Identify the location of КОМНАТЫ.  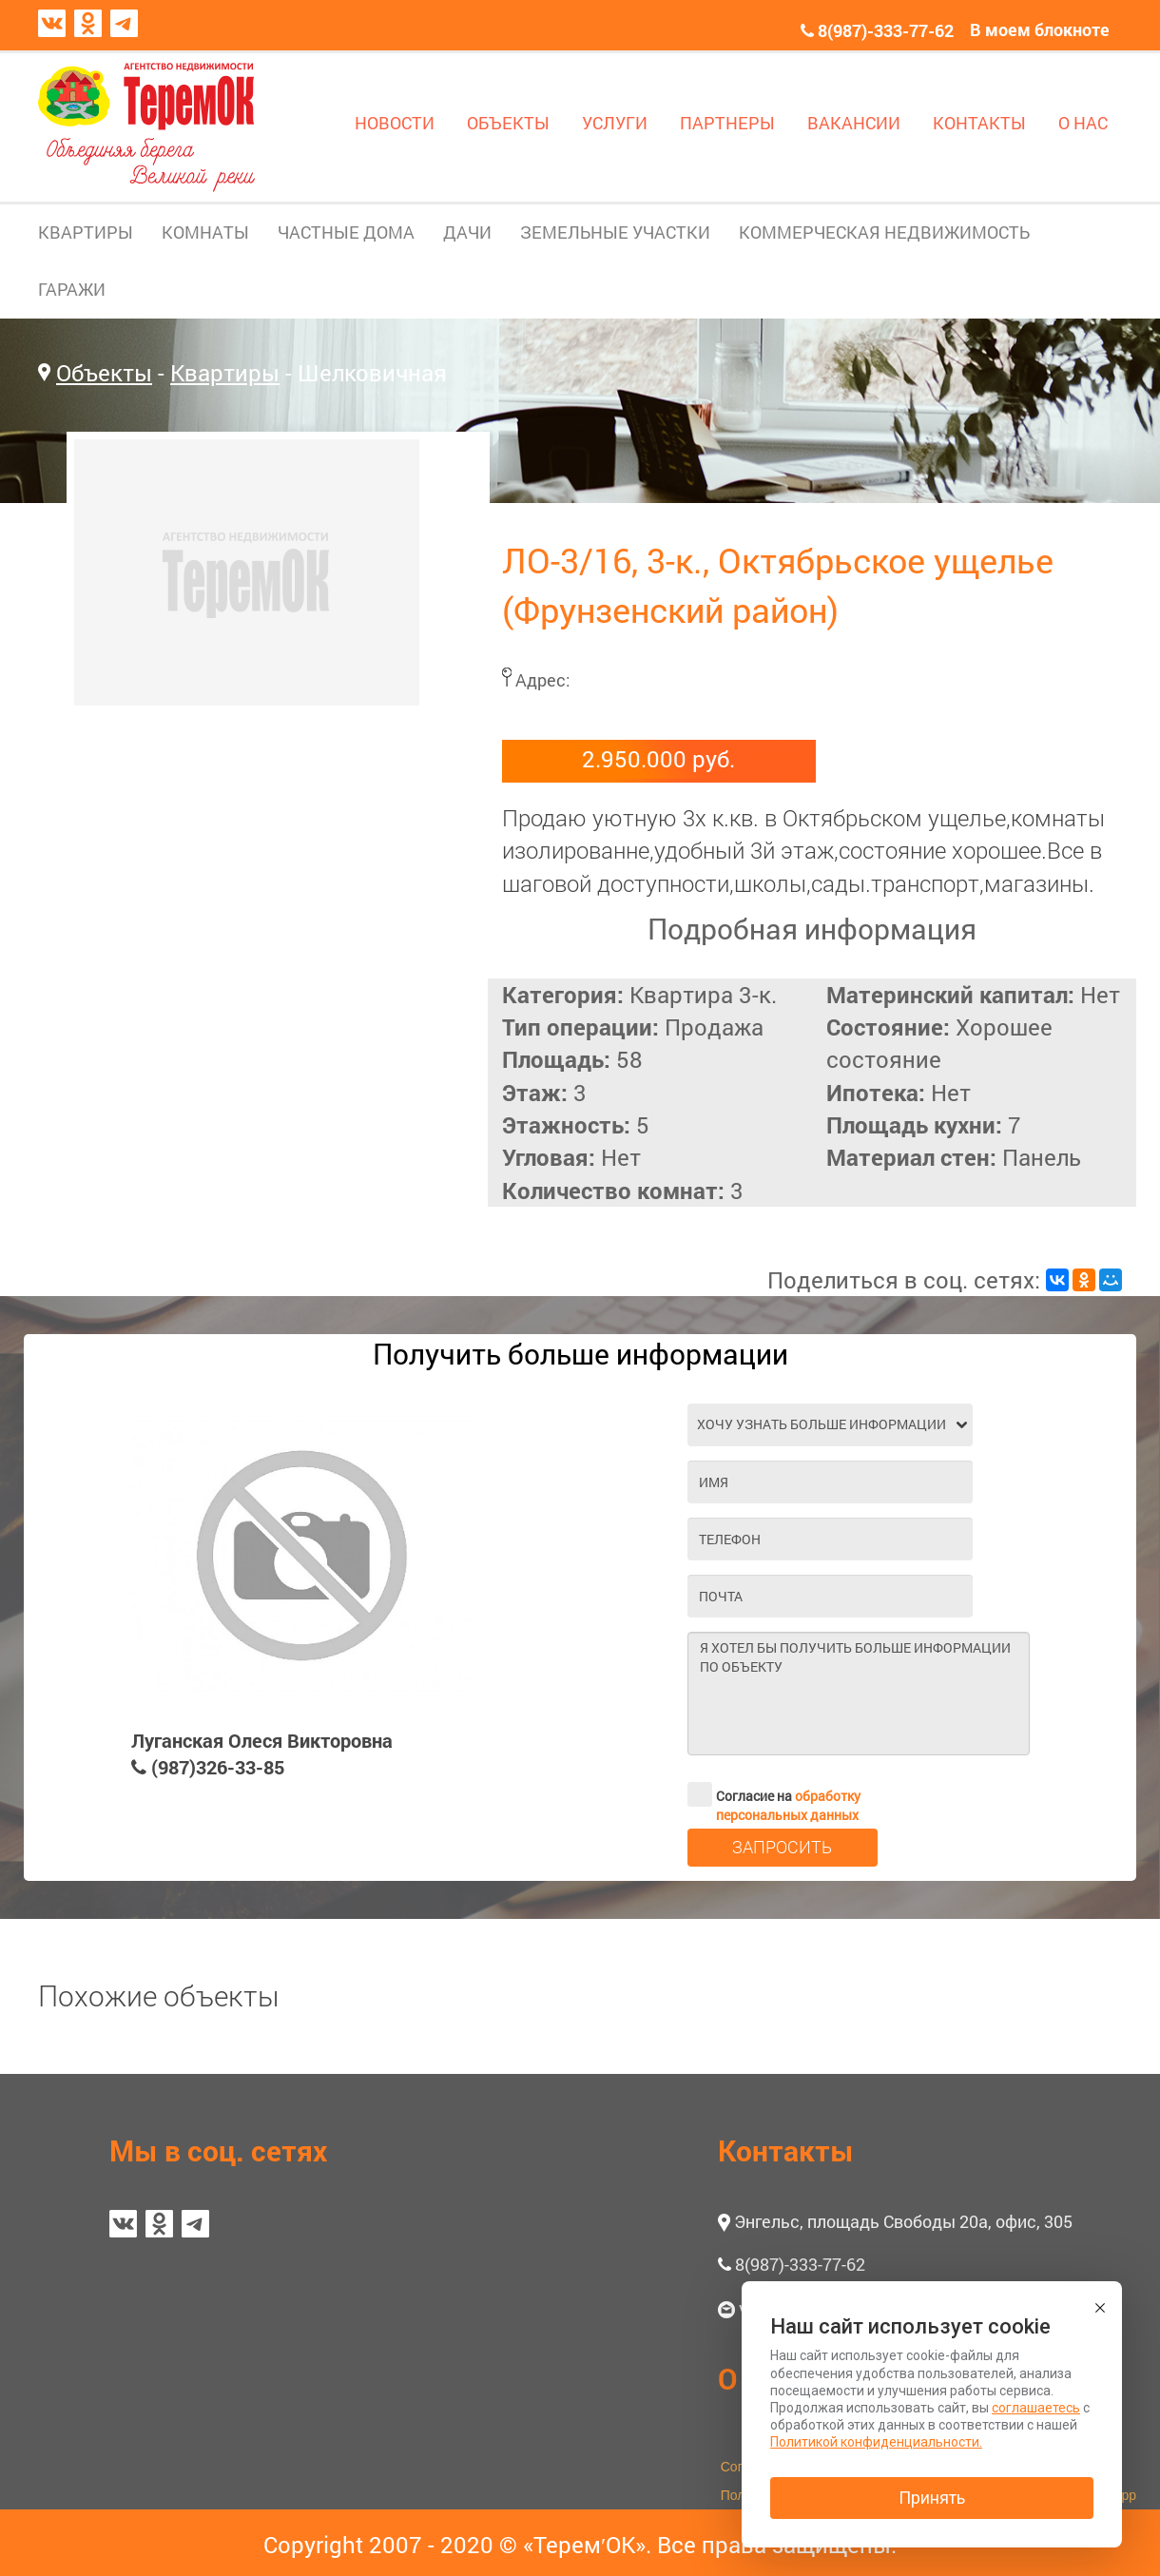
(205, 232).